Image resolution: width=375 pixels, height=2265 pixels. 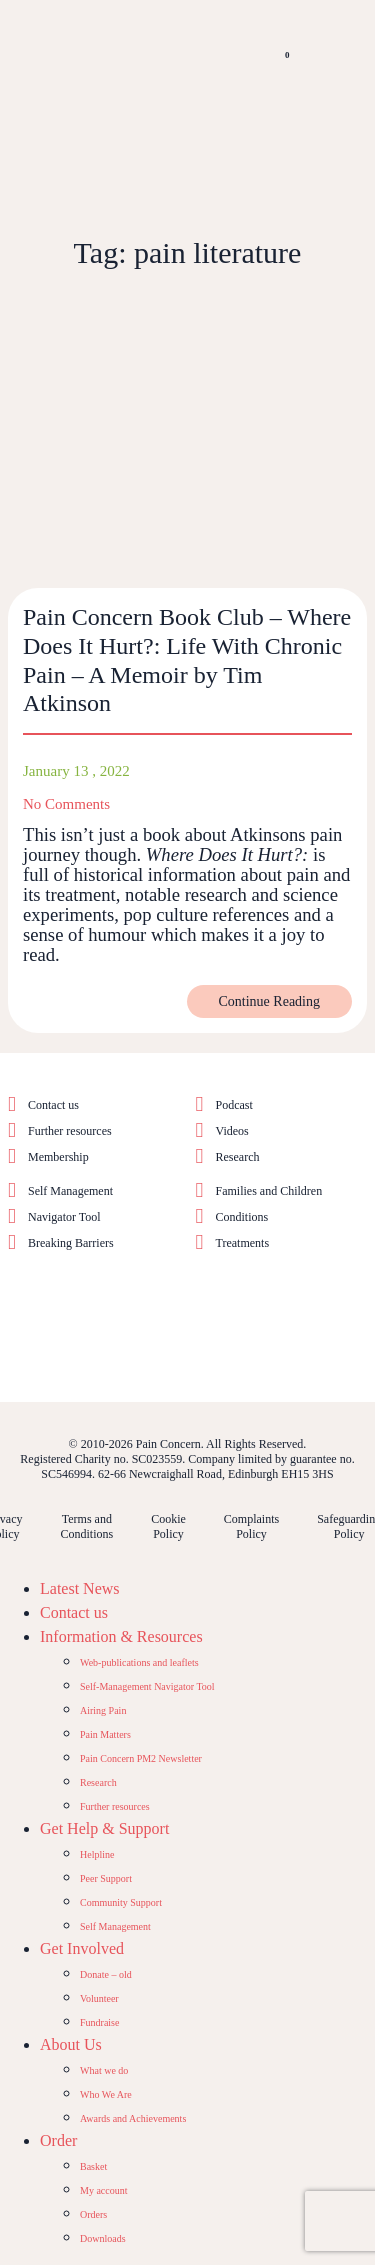 What do you see at coordinates (53, 1105) in the screenshot?
I see `Contact us` at bounding box center [53, 1105].